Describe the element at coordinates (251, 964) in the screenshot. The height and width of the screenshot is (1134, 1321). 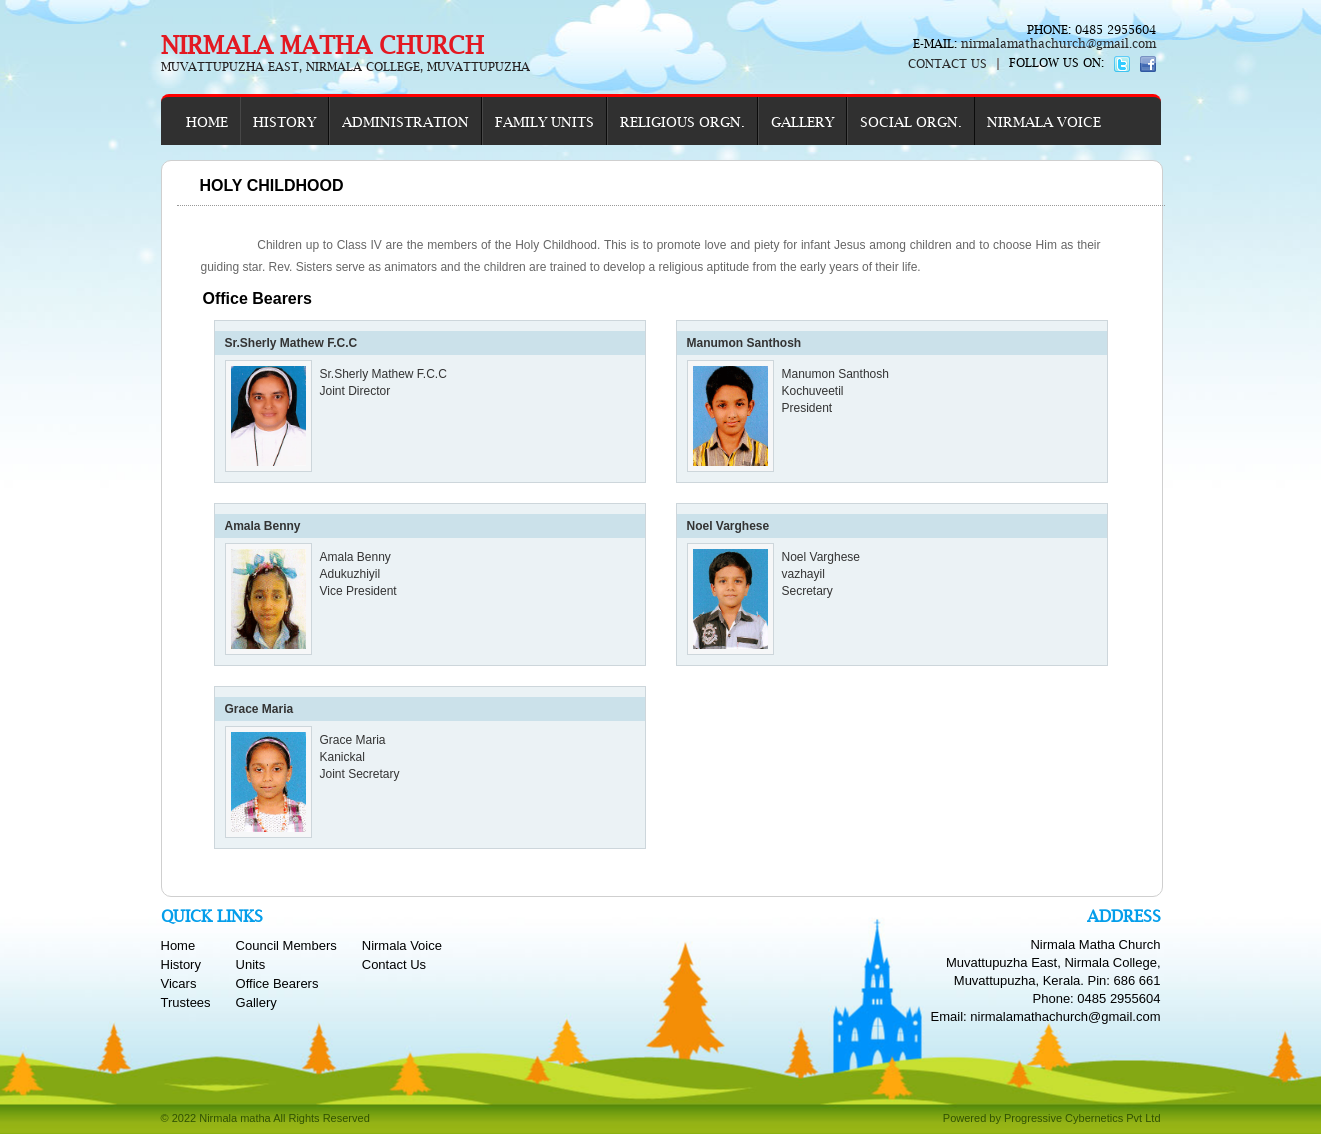
I see `Units` at that location.